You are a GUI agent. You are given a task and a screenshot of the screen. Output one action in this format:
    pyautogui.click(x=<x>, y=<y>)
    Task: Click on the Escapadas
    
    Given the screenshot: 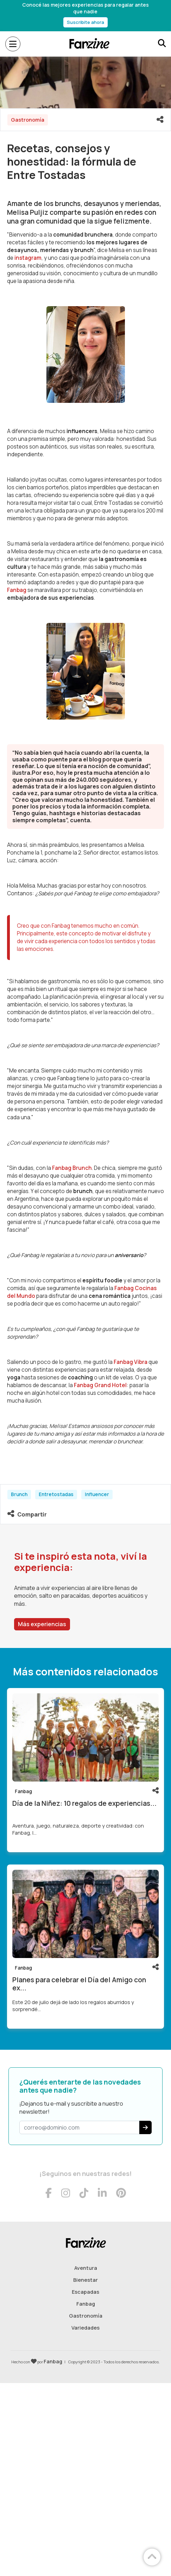 What is the action you would take?
    pyautogui.click(x=85, y=2291)
    